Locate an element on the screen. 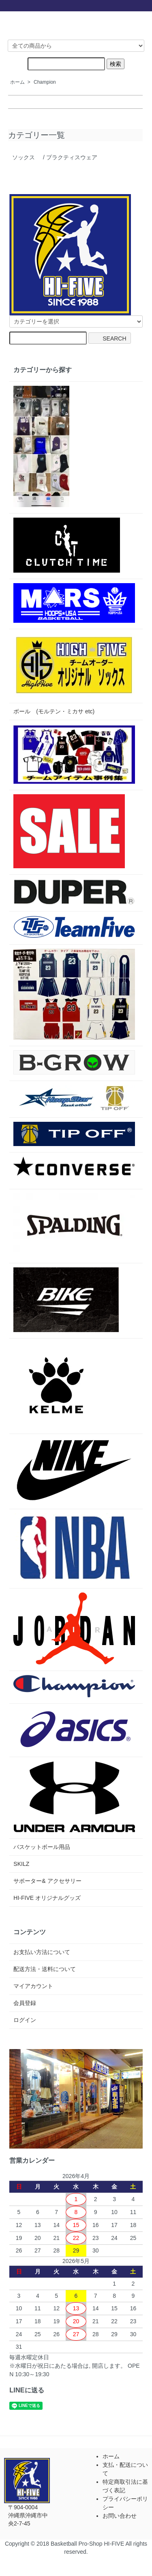 The image size is (152, 2576). SKILZ is located at coordinates (21, 1864).